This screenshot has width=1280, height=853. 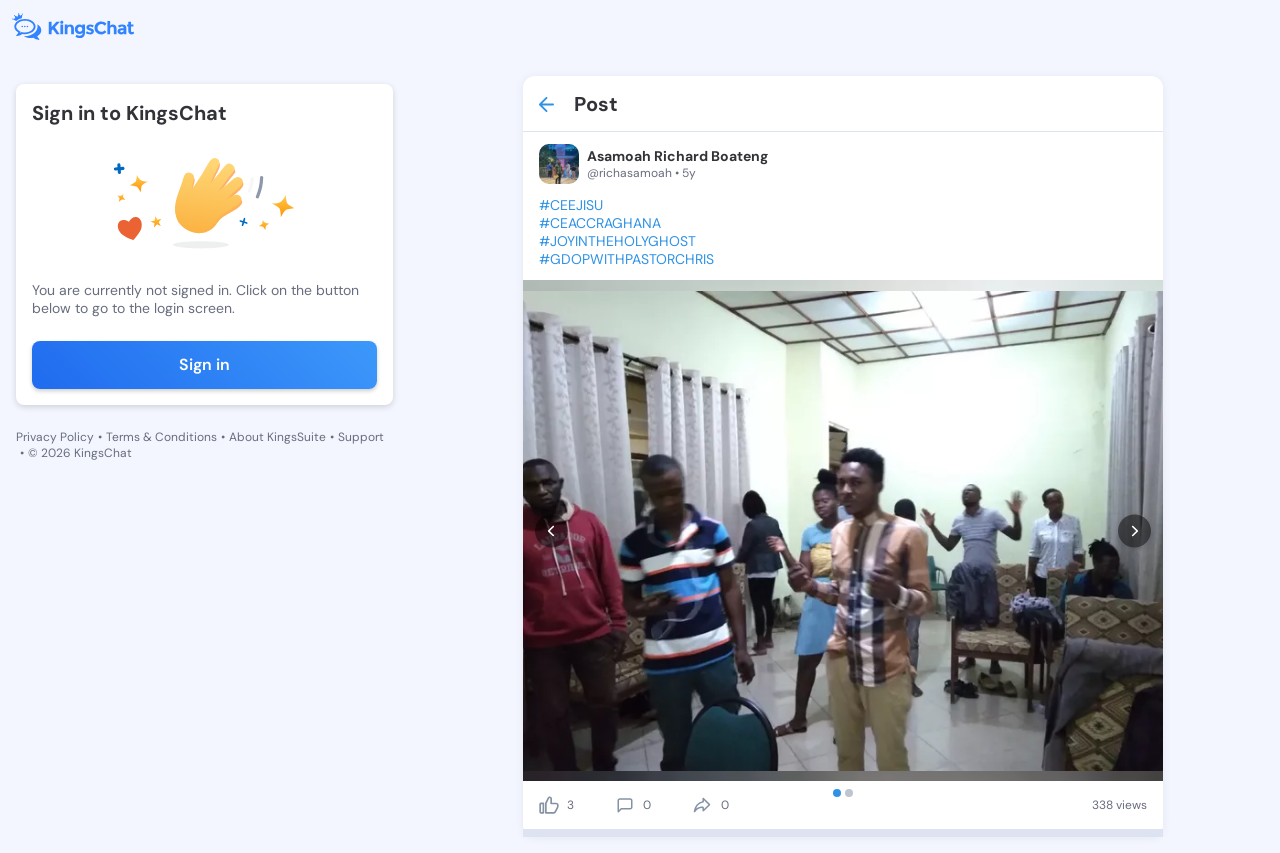 What do you see at coordinates (625, 805) in the screenshot?
I see `[comment]` at bounding box center [625, 805].